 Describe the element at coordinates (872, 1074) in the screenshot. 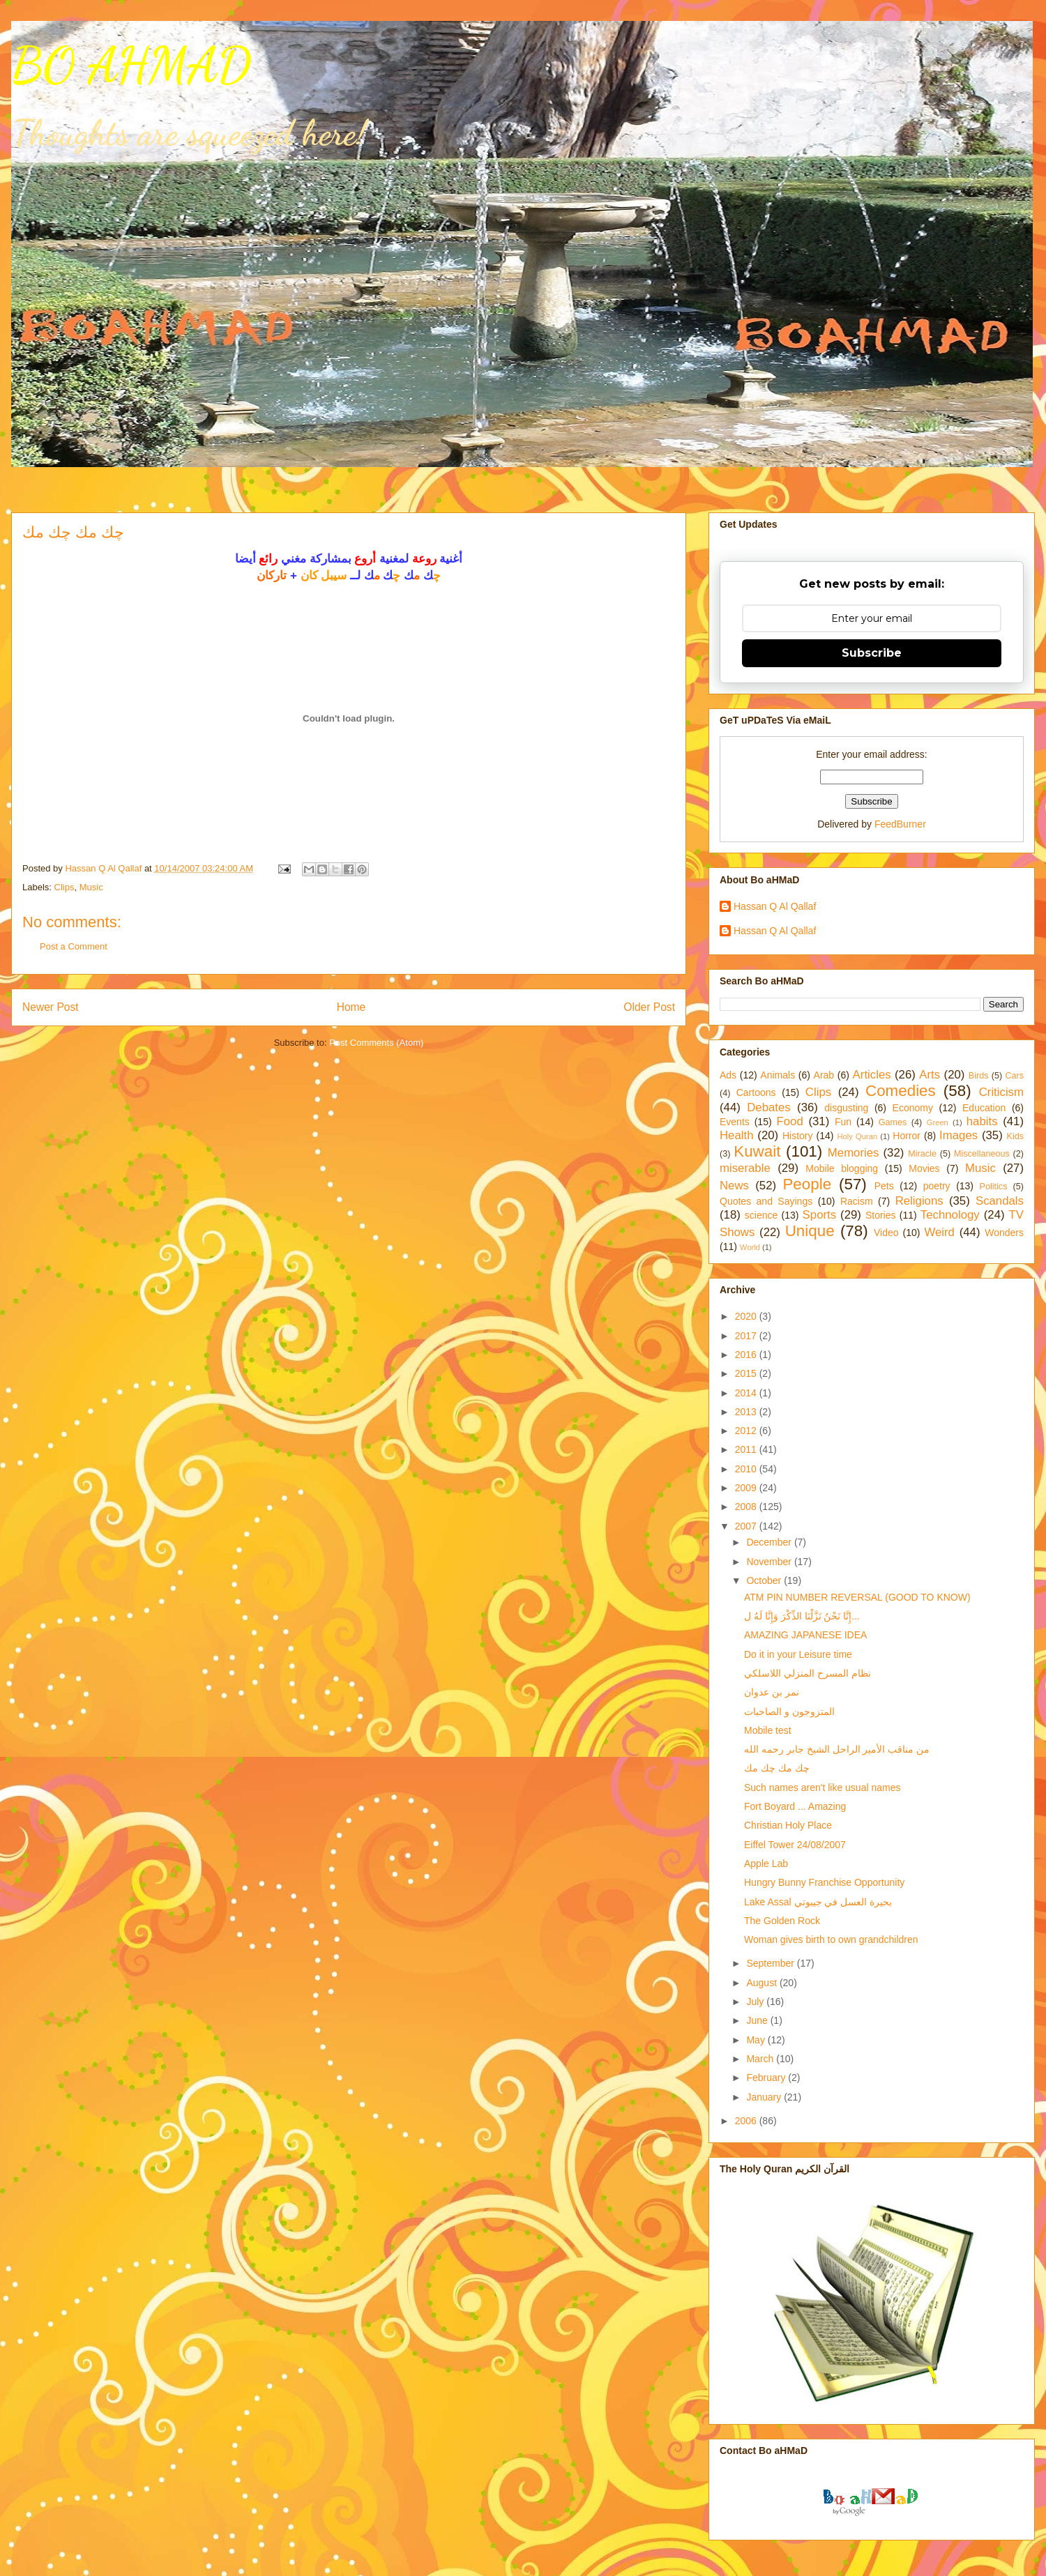

I see `Articles` at that location.